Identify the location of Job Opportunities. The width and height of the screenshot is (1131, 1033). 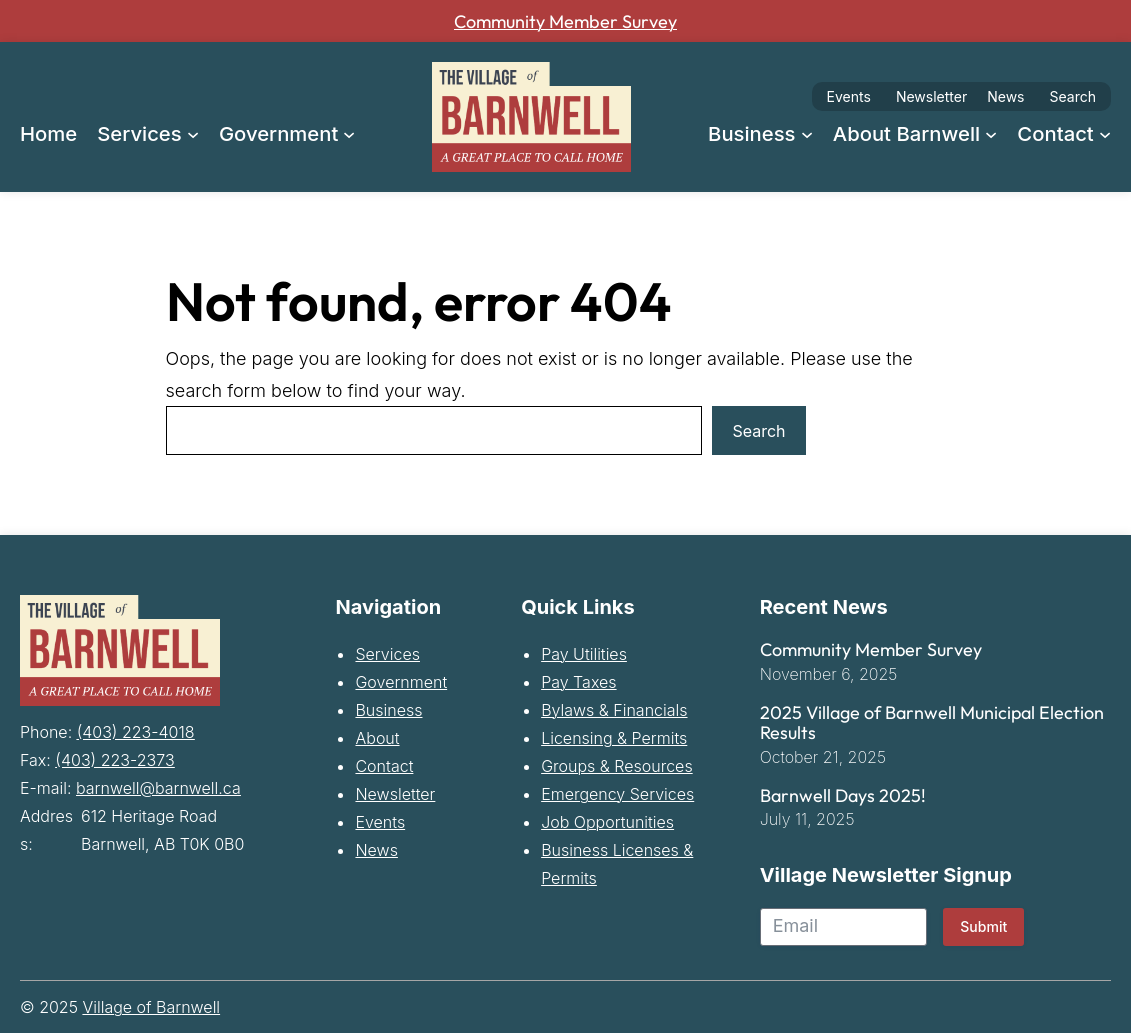
(607, 824).